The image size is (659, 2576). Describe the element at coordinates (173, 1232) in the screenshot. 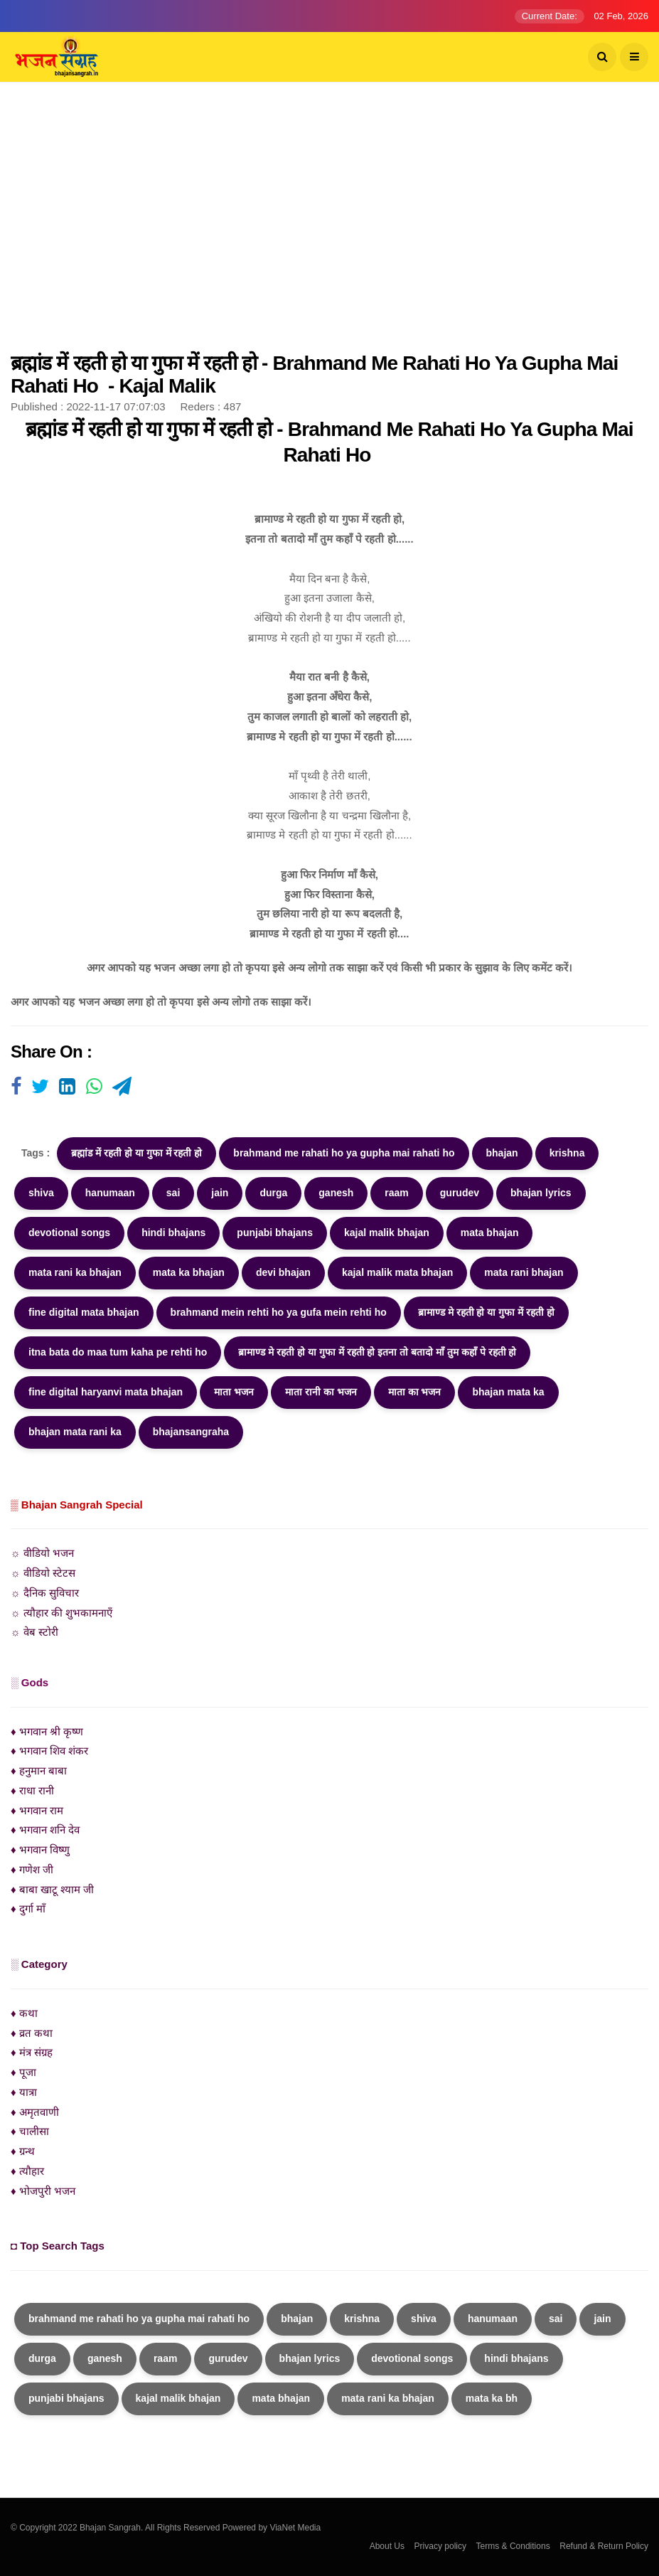

I see `hindi bhajans` at that location.